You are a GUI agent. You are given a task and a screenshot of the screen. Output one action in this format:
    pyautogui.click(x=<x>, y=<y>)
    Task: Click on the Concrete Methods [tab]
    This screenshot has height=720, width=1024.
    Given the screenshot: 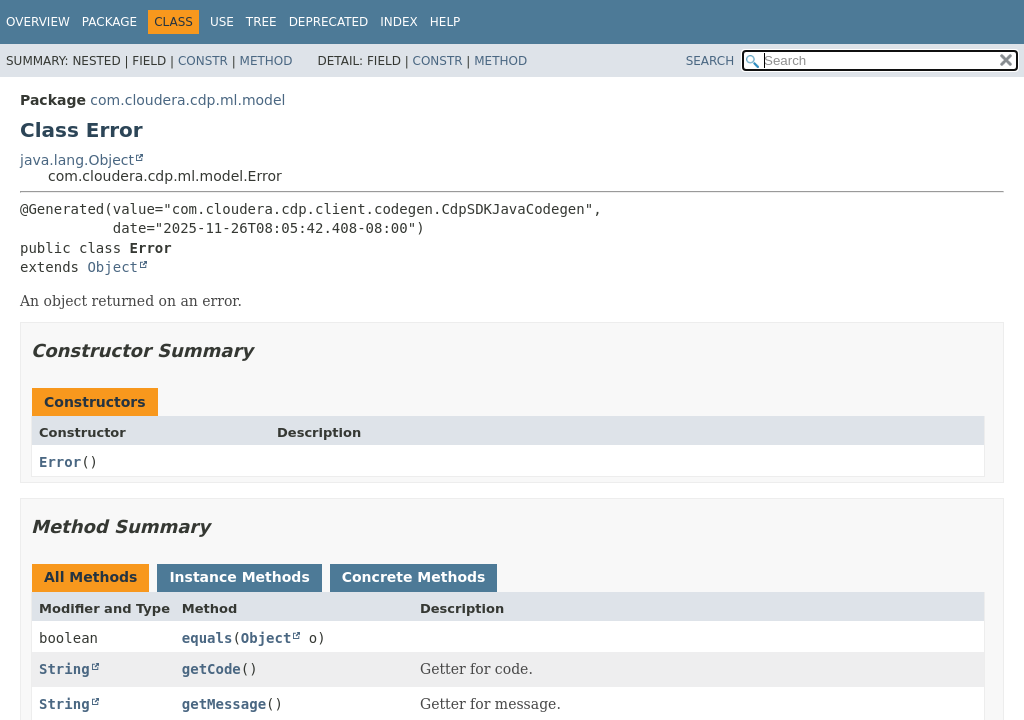 What is the action you would take?
    pyautogui.click(x=414, y=577)
    